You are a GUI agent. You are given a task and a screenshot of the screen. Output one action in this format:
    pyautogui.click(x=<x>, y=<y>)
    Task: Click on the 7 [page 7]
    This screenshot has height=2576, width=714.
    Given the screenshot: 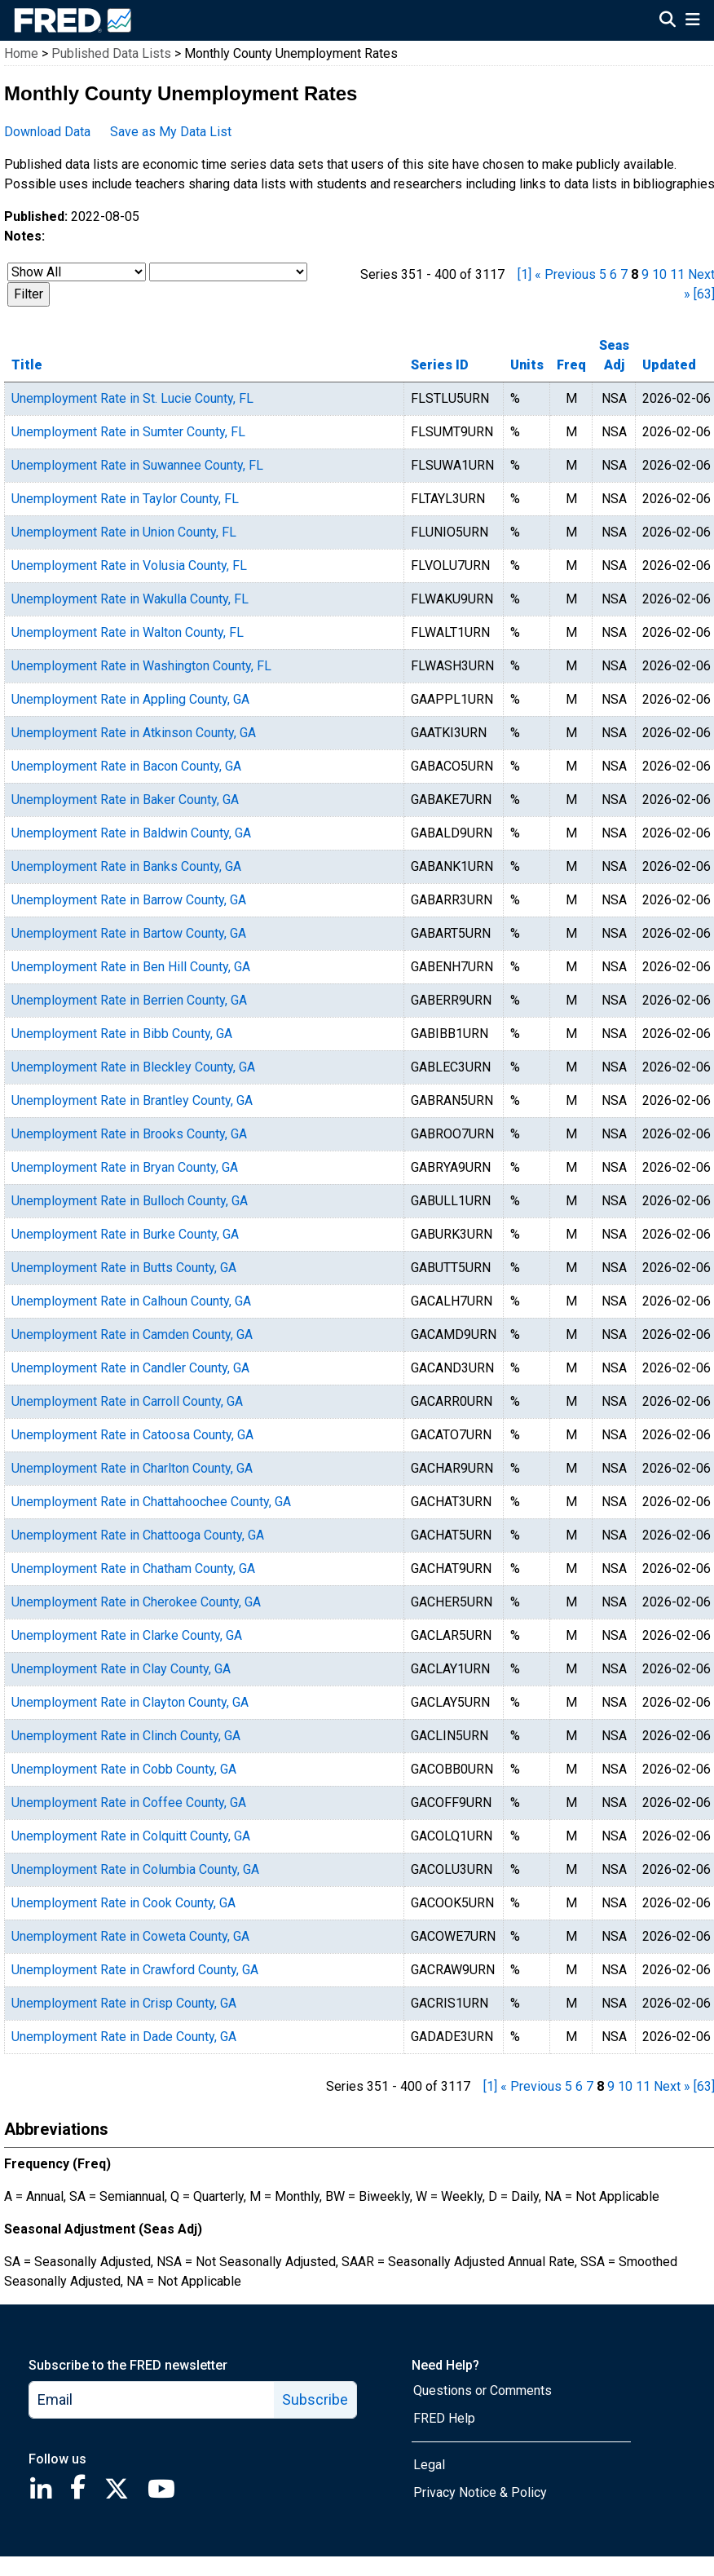 What is the action you would take?
    pyautogui.click(x=624, y=274)
    